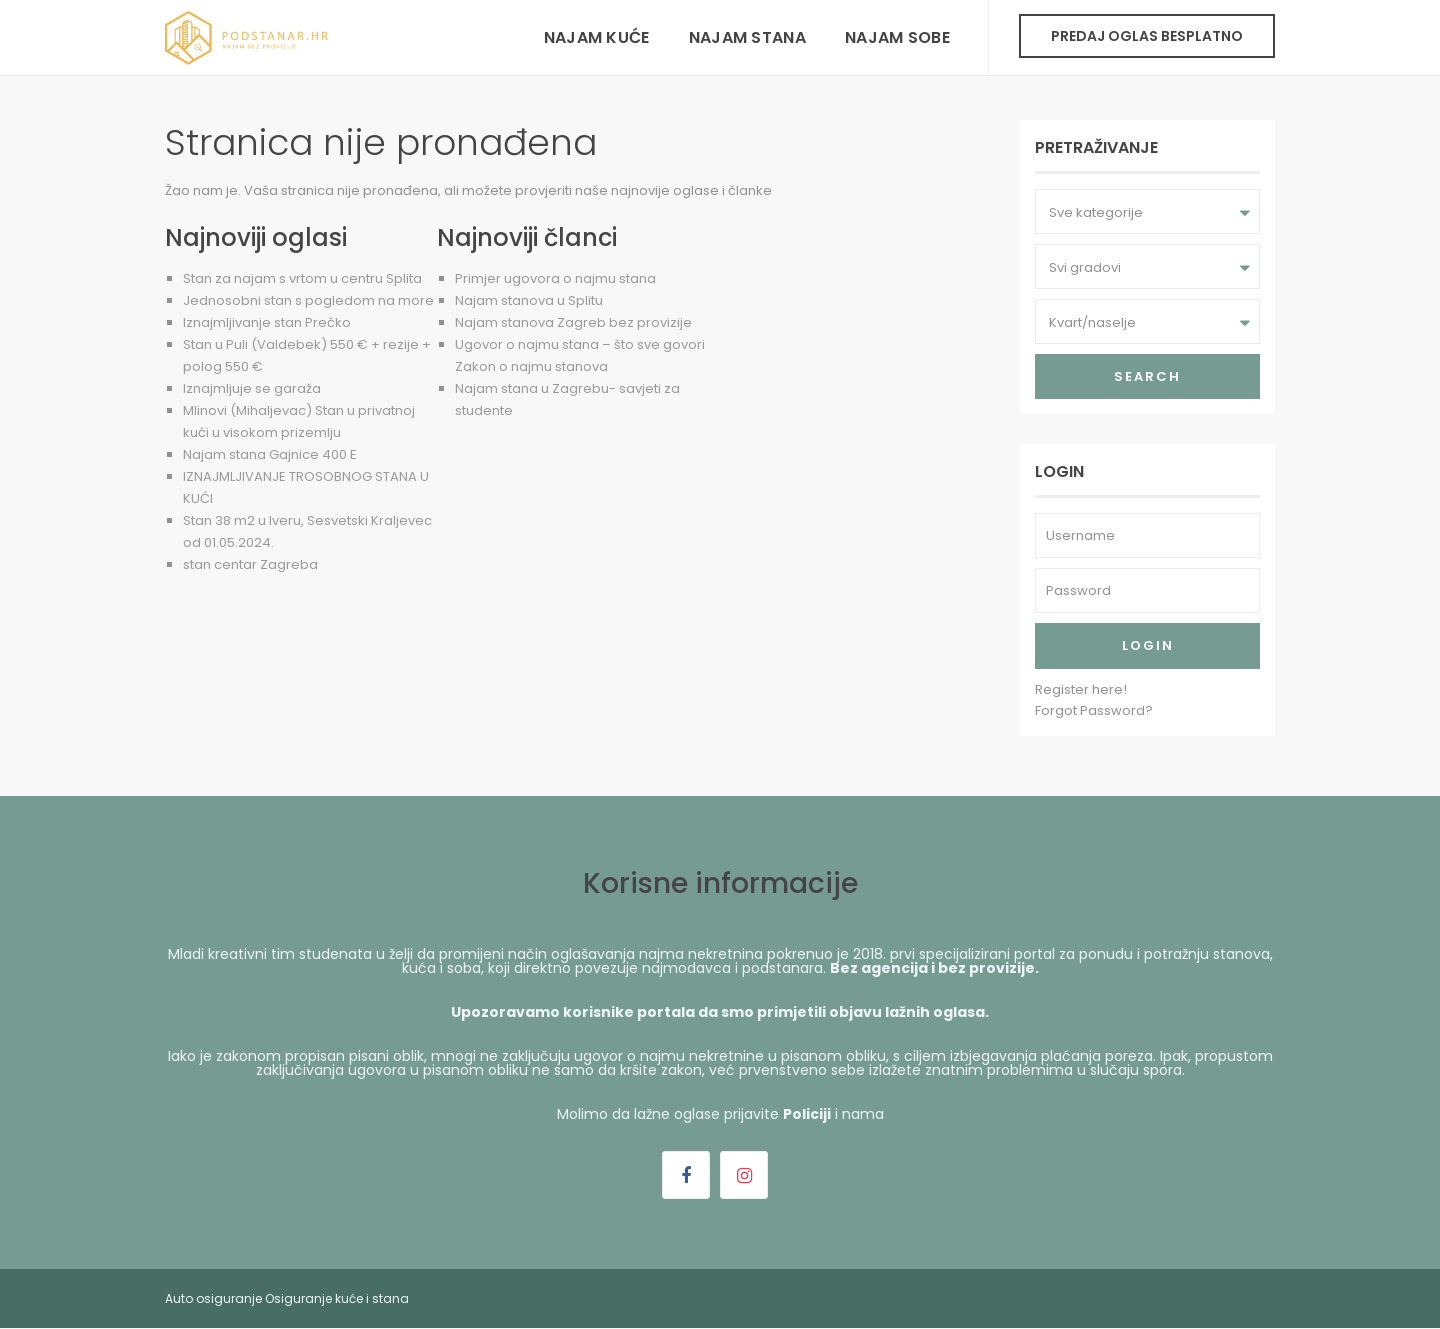 The image size is (1440, 1329). Describe the element at coordinates (863, 1114) in the screenshot. I see `nama` at that location.